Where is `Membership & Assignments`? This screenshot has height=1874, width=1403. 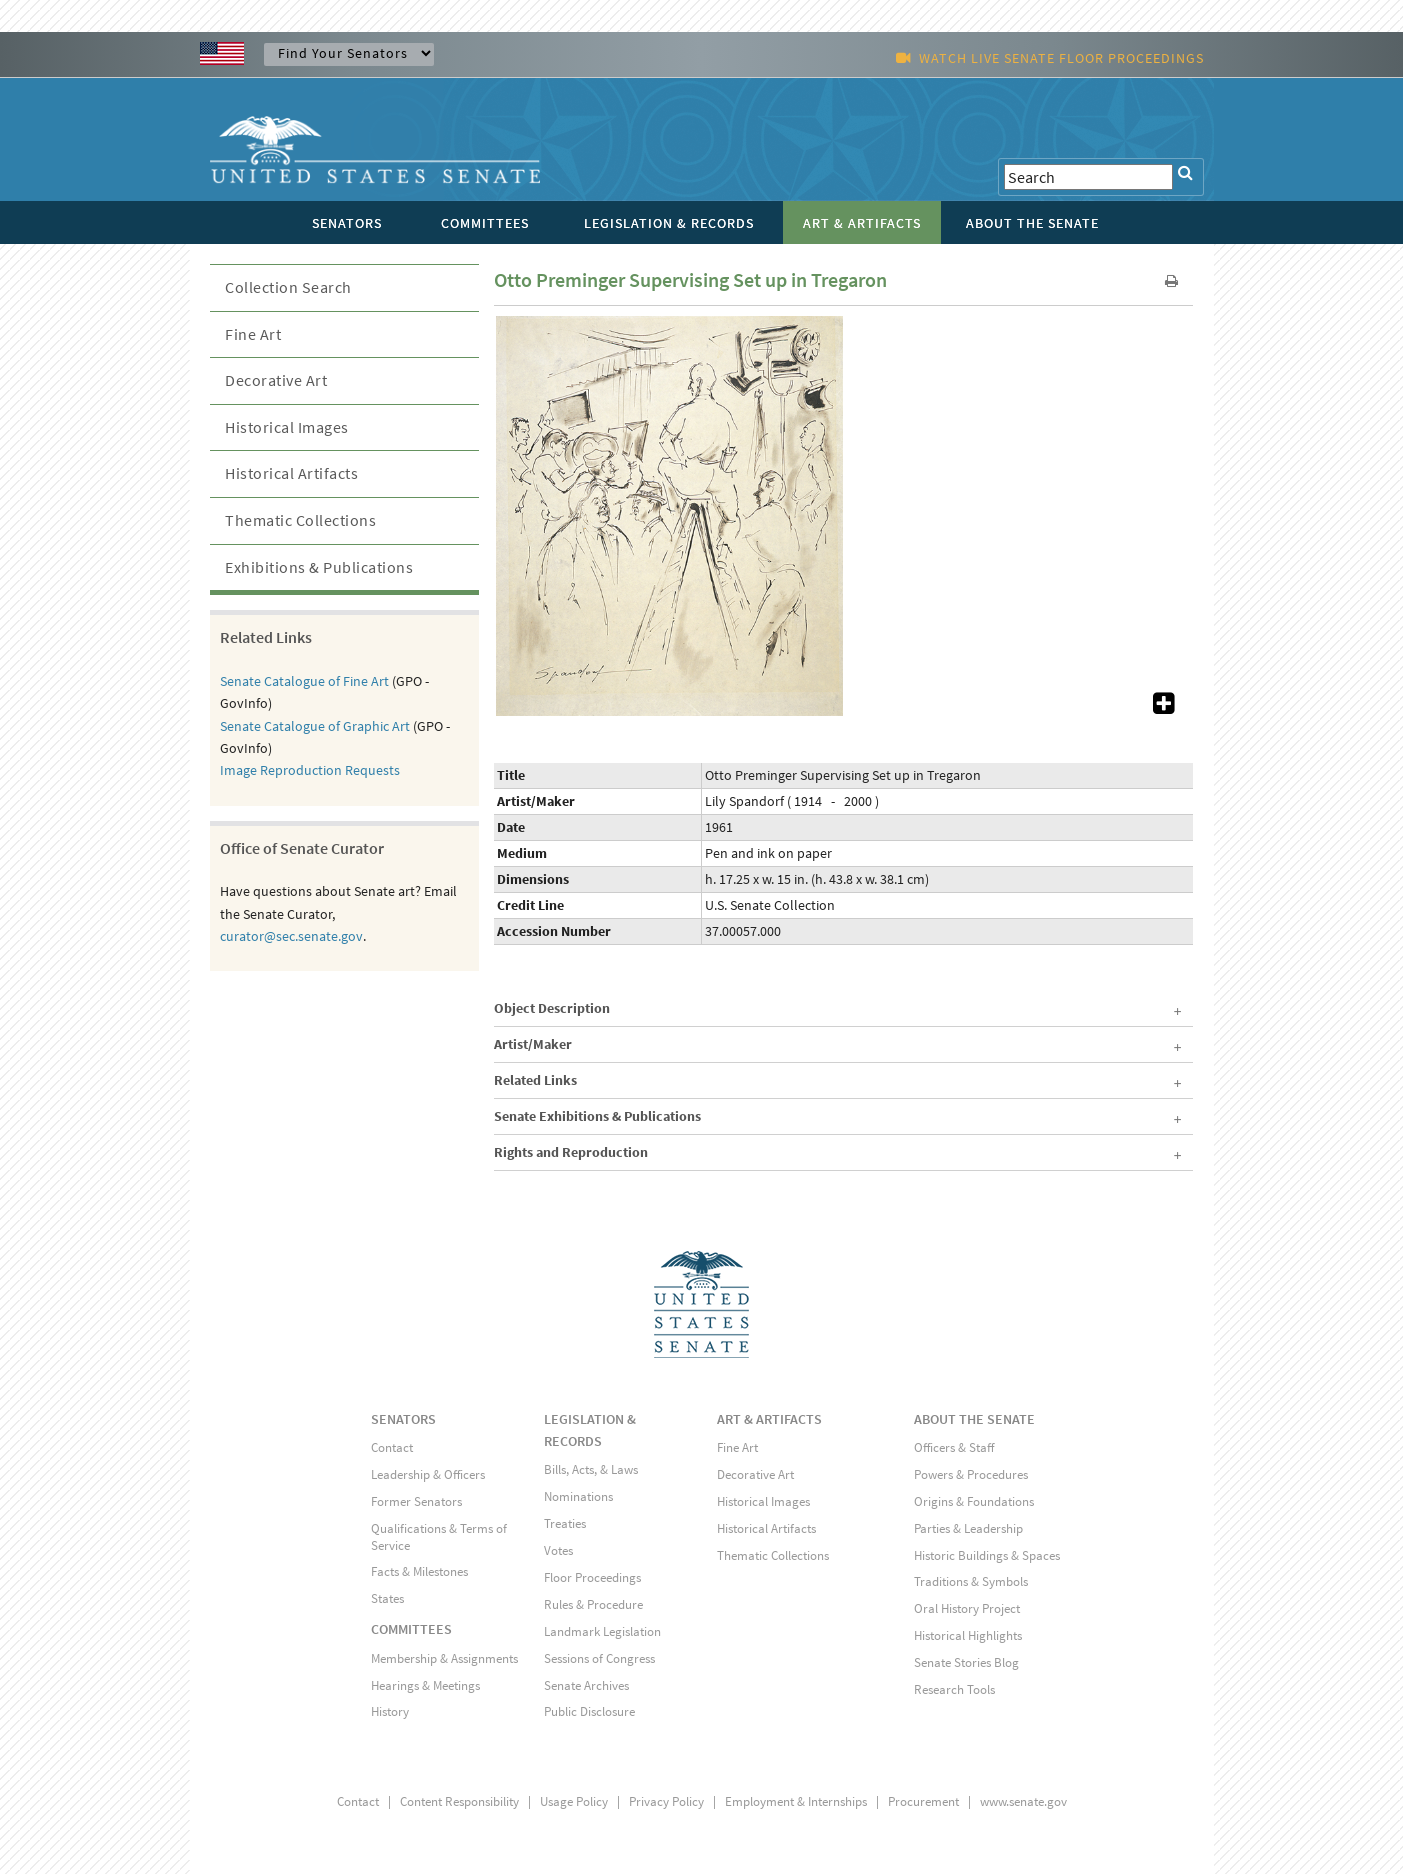
Membership & Assignments is located at coordinates (444, 1658).